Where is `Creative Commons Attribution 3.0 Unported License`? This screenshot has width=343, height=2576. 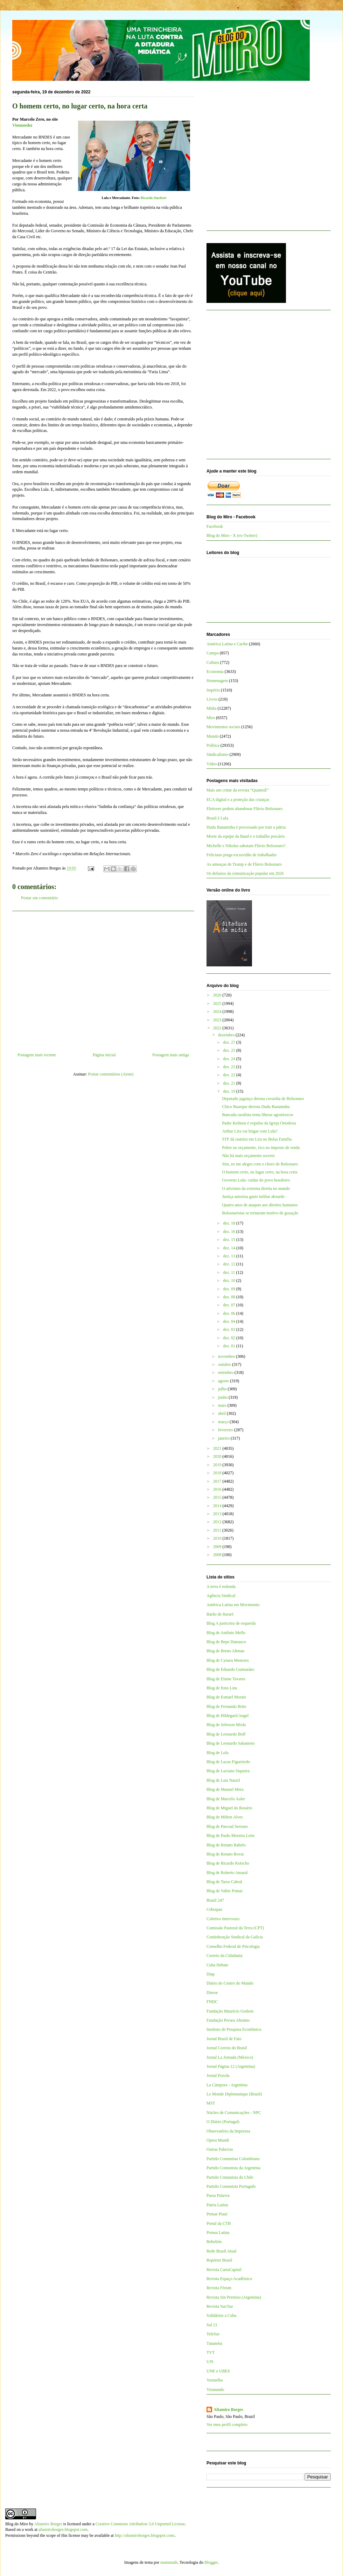 Creative Commons Attribution 3.0 Unported License is located at coordinates (140, 2523).